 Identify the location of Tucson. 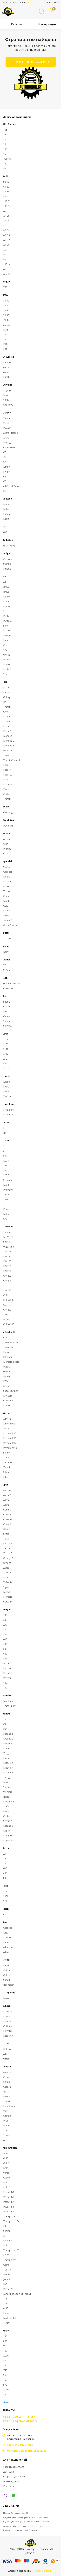
(7, 891).